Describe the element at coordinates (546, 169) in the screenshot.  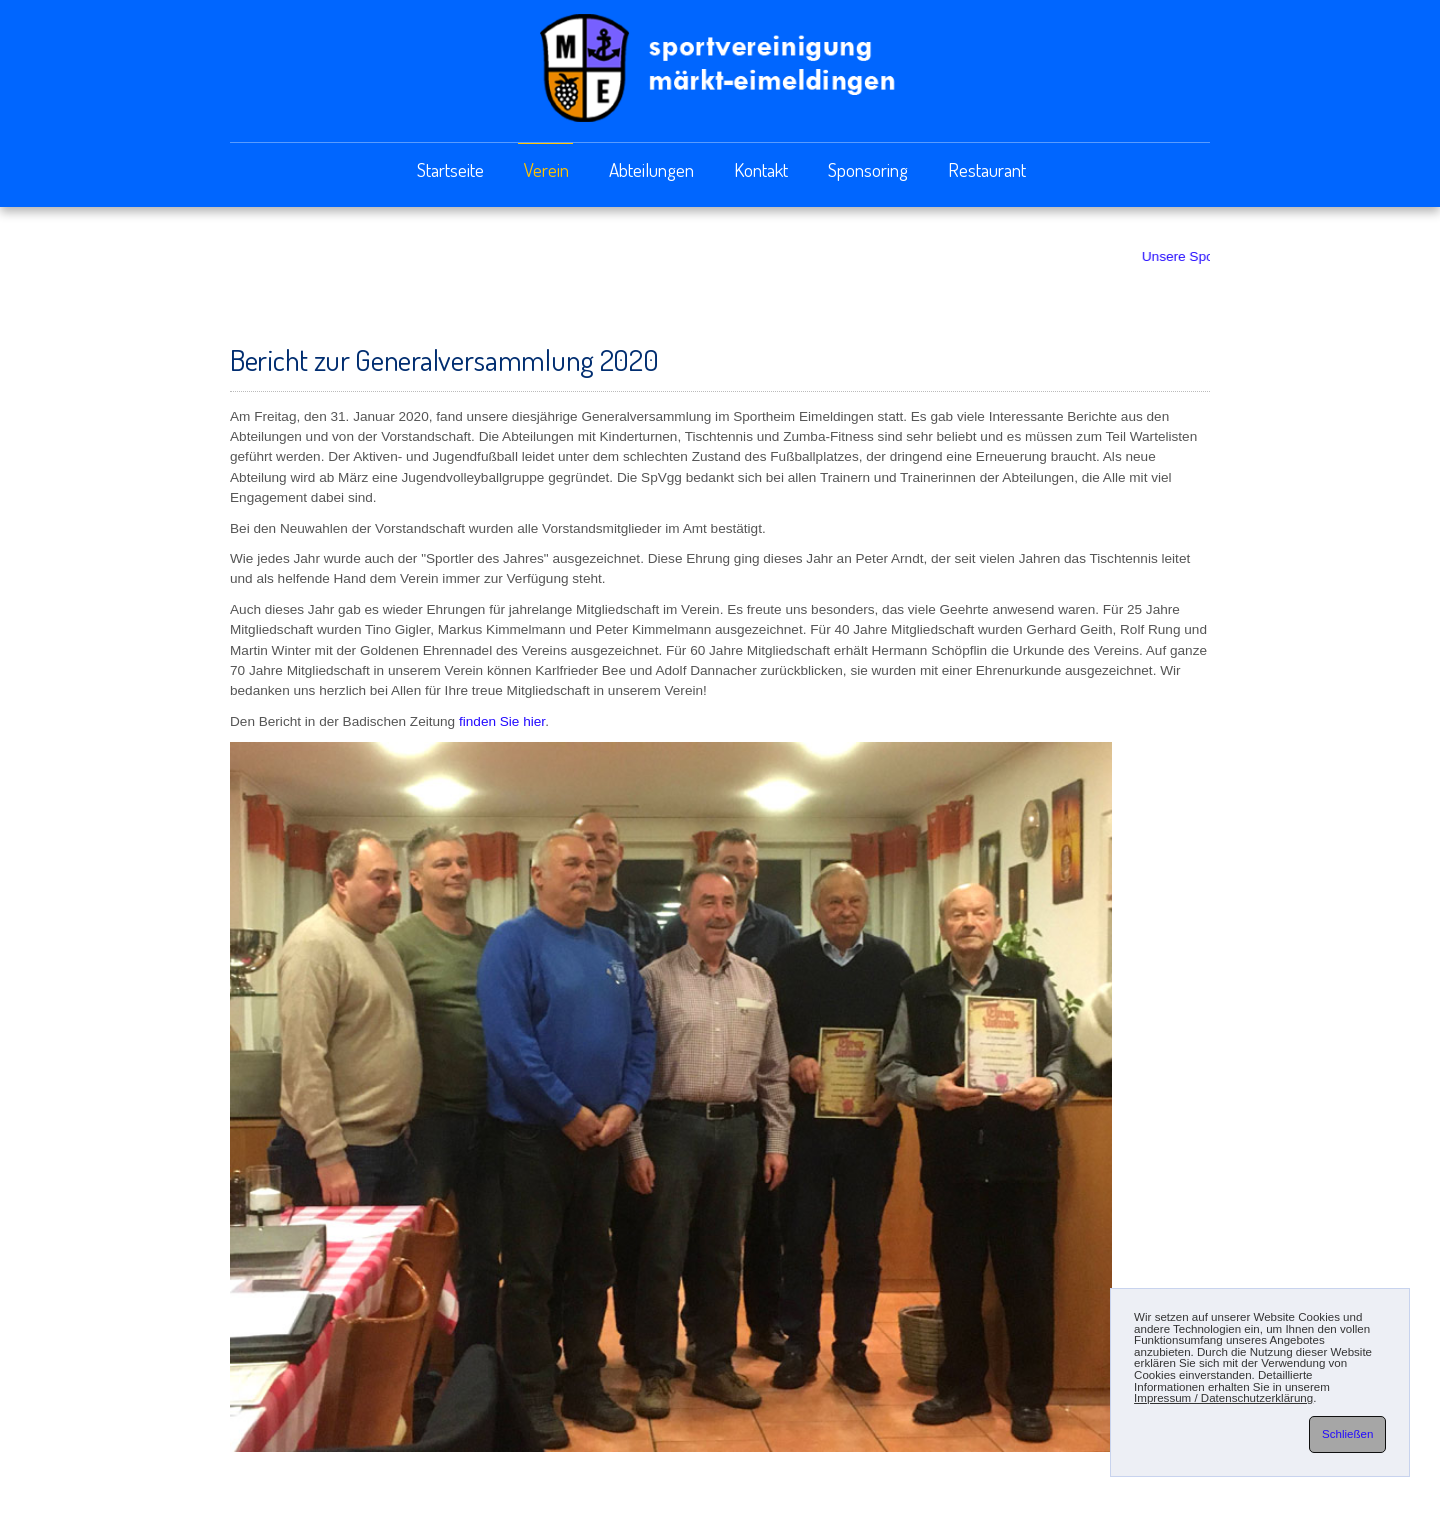
I see `Verein` at that location.